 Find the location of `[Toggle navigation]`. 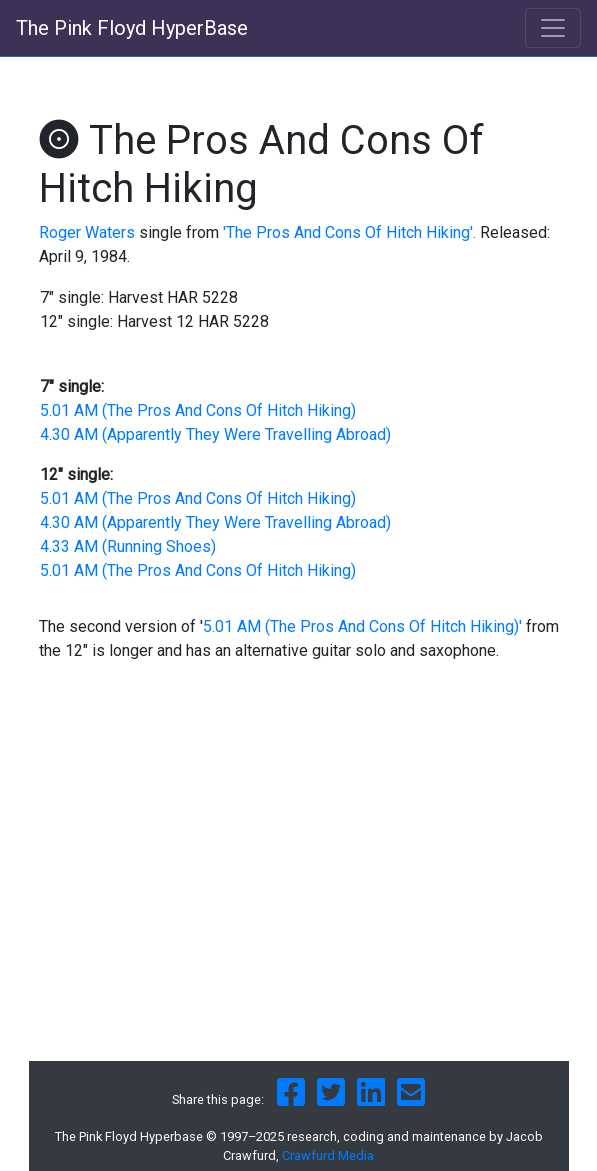

[Toggle navigation] is located at coordinates (553, 28).